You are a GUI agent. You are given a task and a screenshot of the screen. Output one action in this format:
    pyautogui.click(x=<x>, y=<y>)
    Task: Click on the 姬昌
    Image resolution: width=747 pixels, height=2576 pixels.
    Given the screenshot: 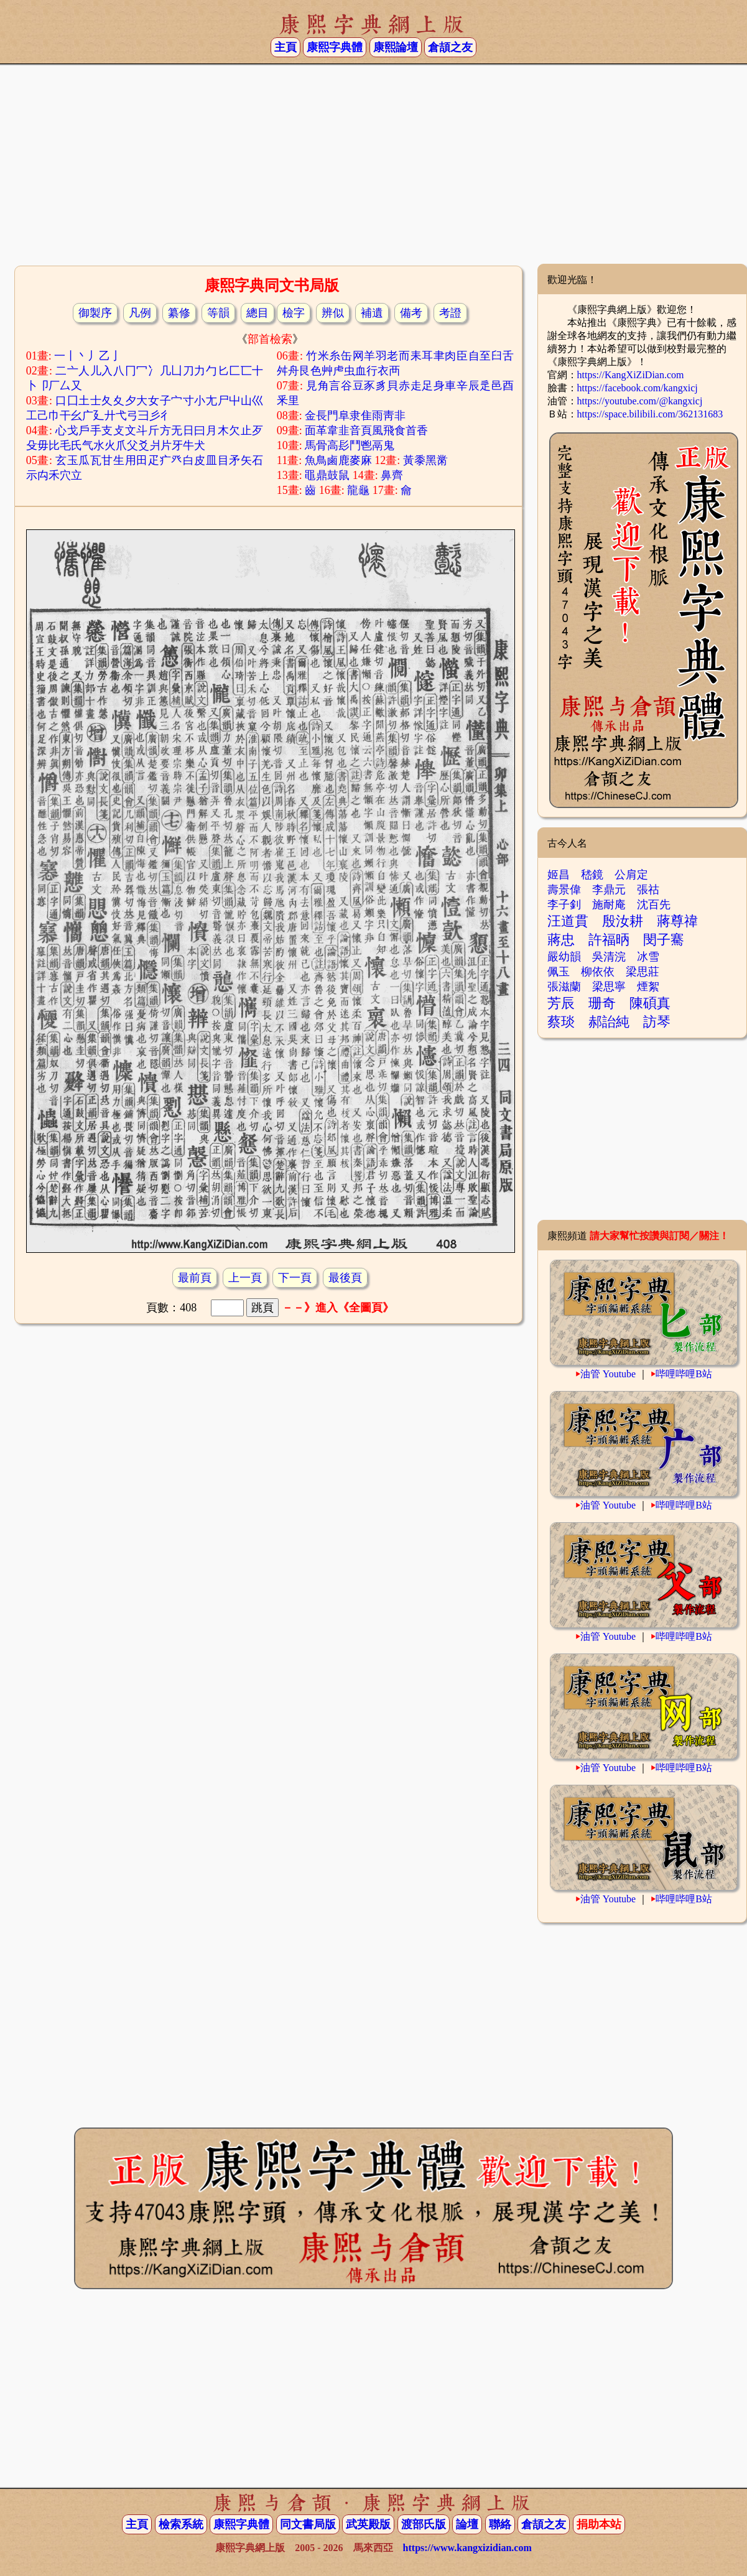 What is the action you would take?
    pyautogui.click(x=558, y=874)
    